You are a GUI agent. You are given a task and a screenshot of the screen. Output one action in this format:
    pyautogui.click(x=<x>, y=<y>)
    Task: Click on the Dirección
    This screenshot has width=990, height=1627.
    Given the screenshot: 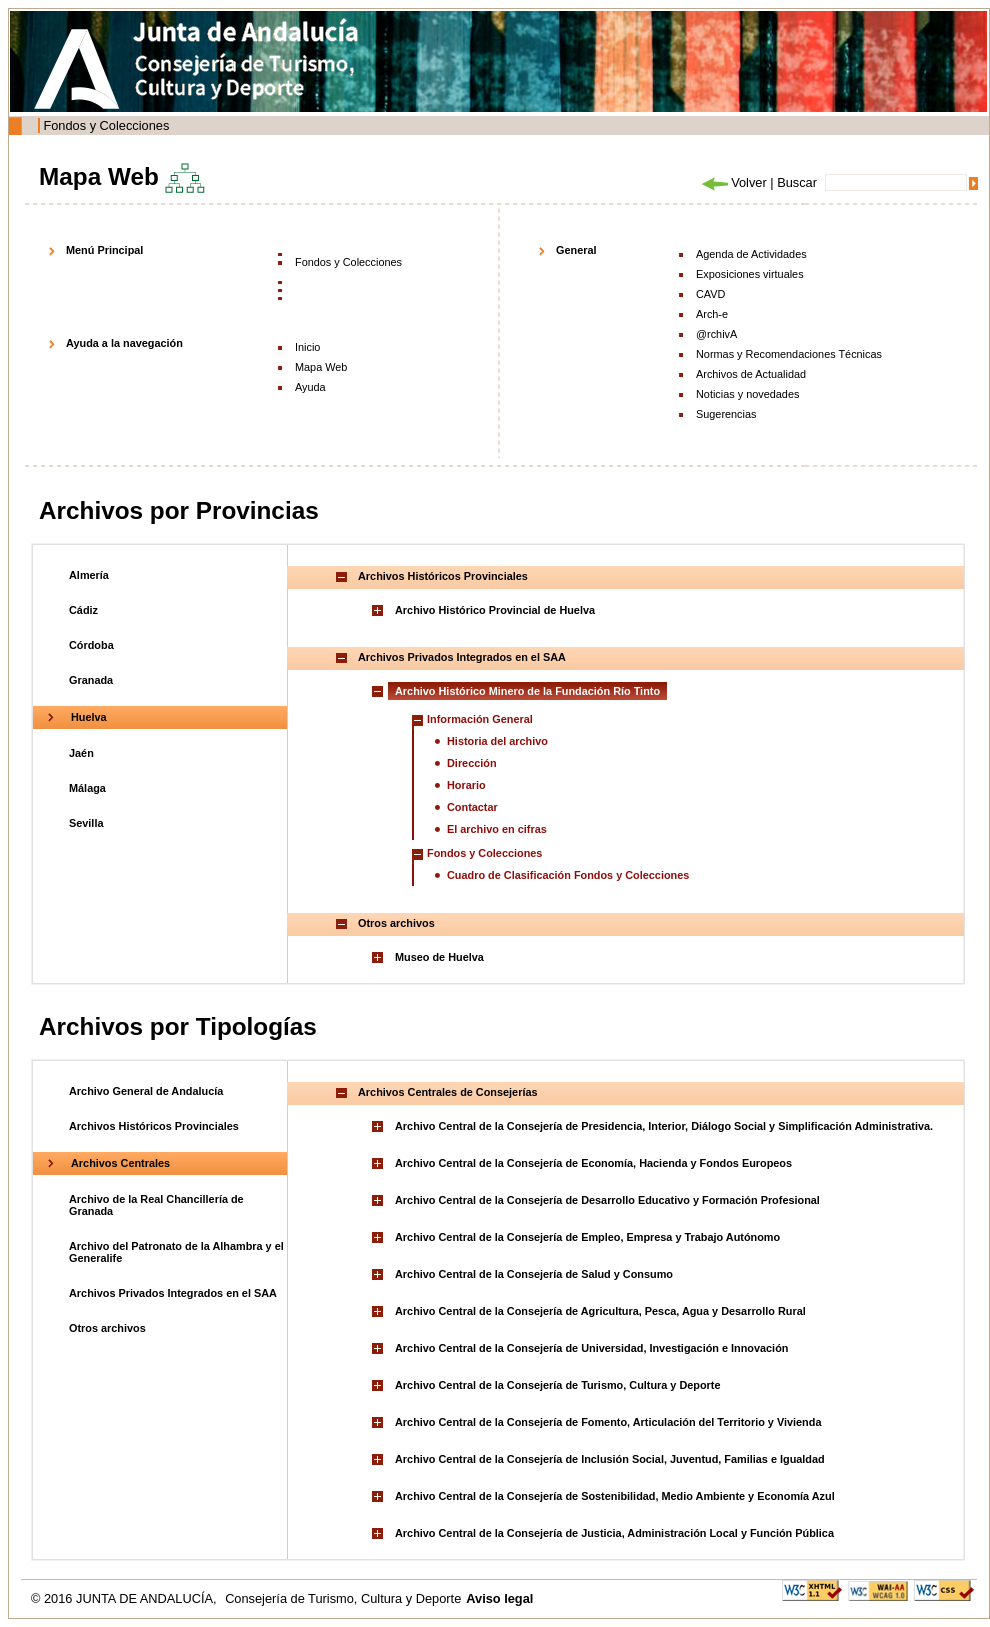 What is the action you would take?
    pyautogui.click(x=472, y=763)
    